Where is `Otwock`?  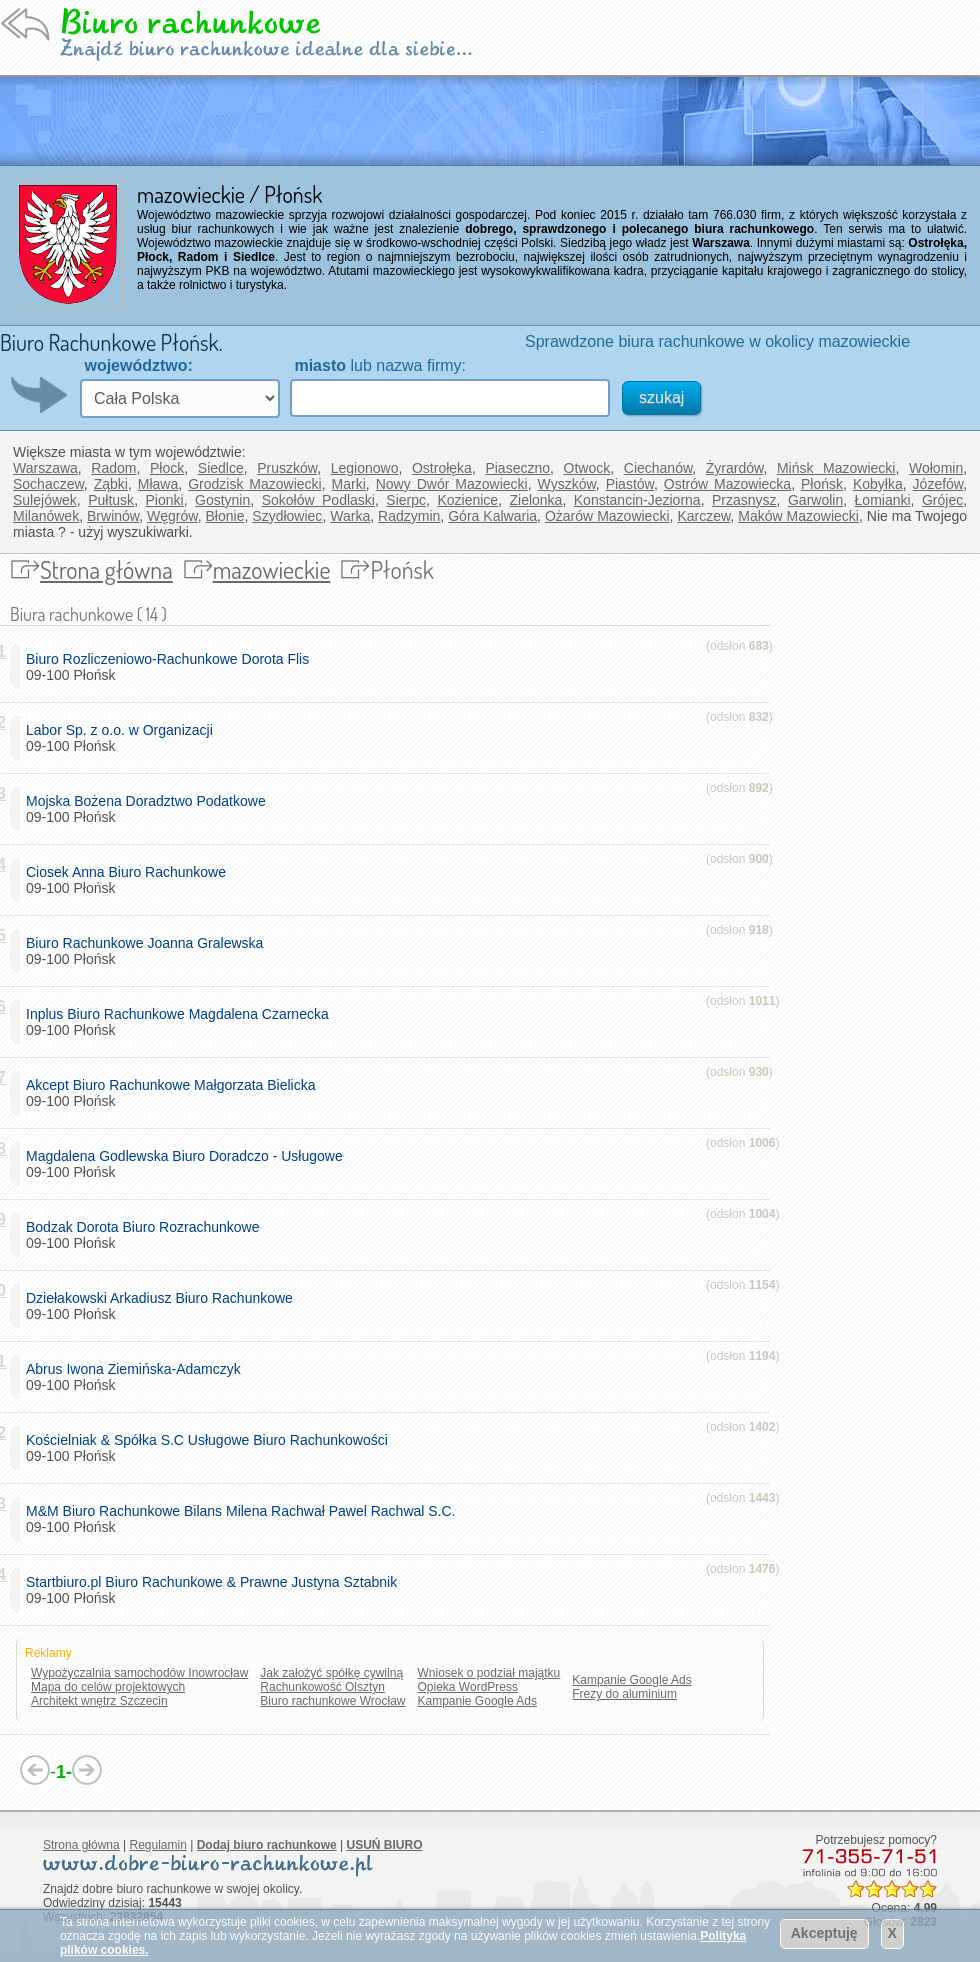 Otwock is located at coordinates (587, 468).